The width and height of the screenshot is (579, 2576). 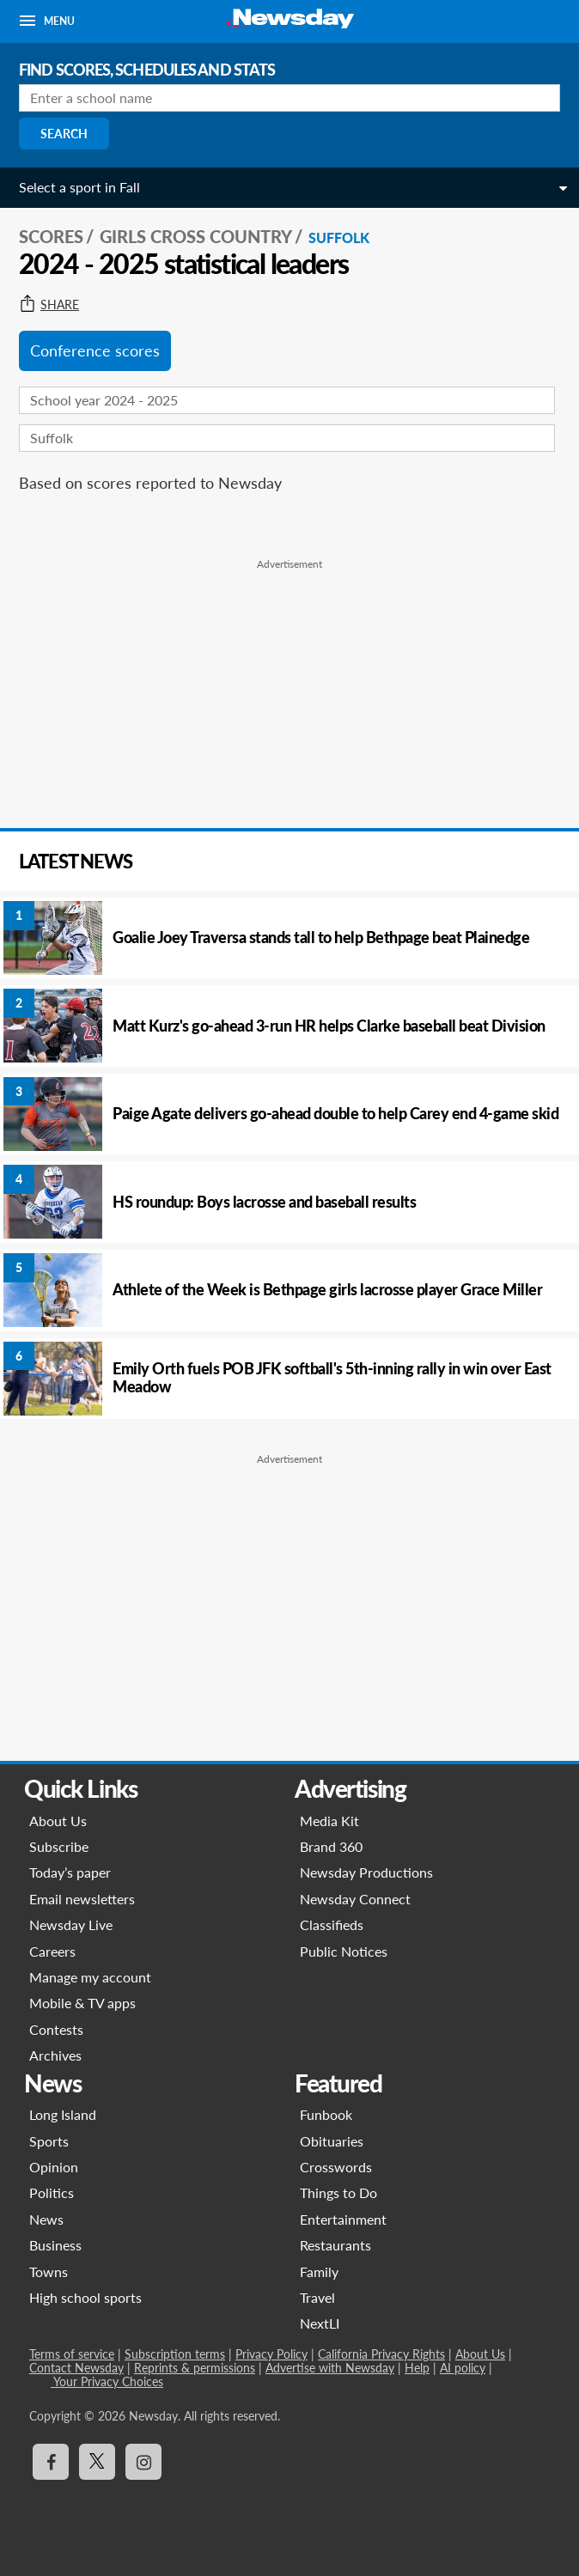 I want to click on Crosswords, so click(x=336, y=2167).